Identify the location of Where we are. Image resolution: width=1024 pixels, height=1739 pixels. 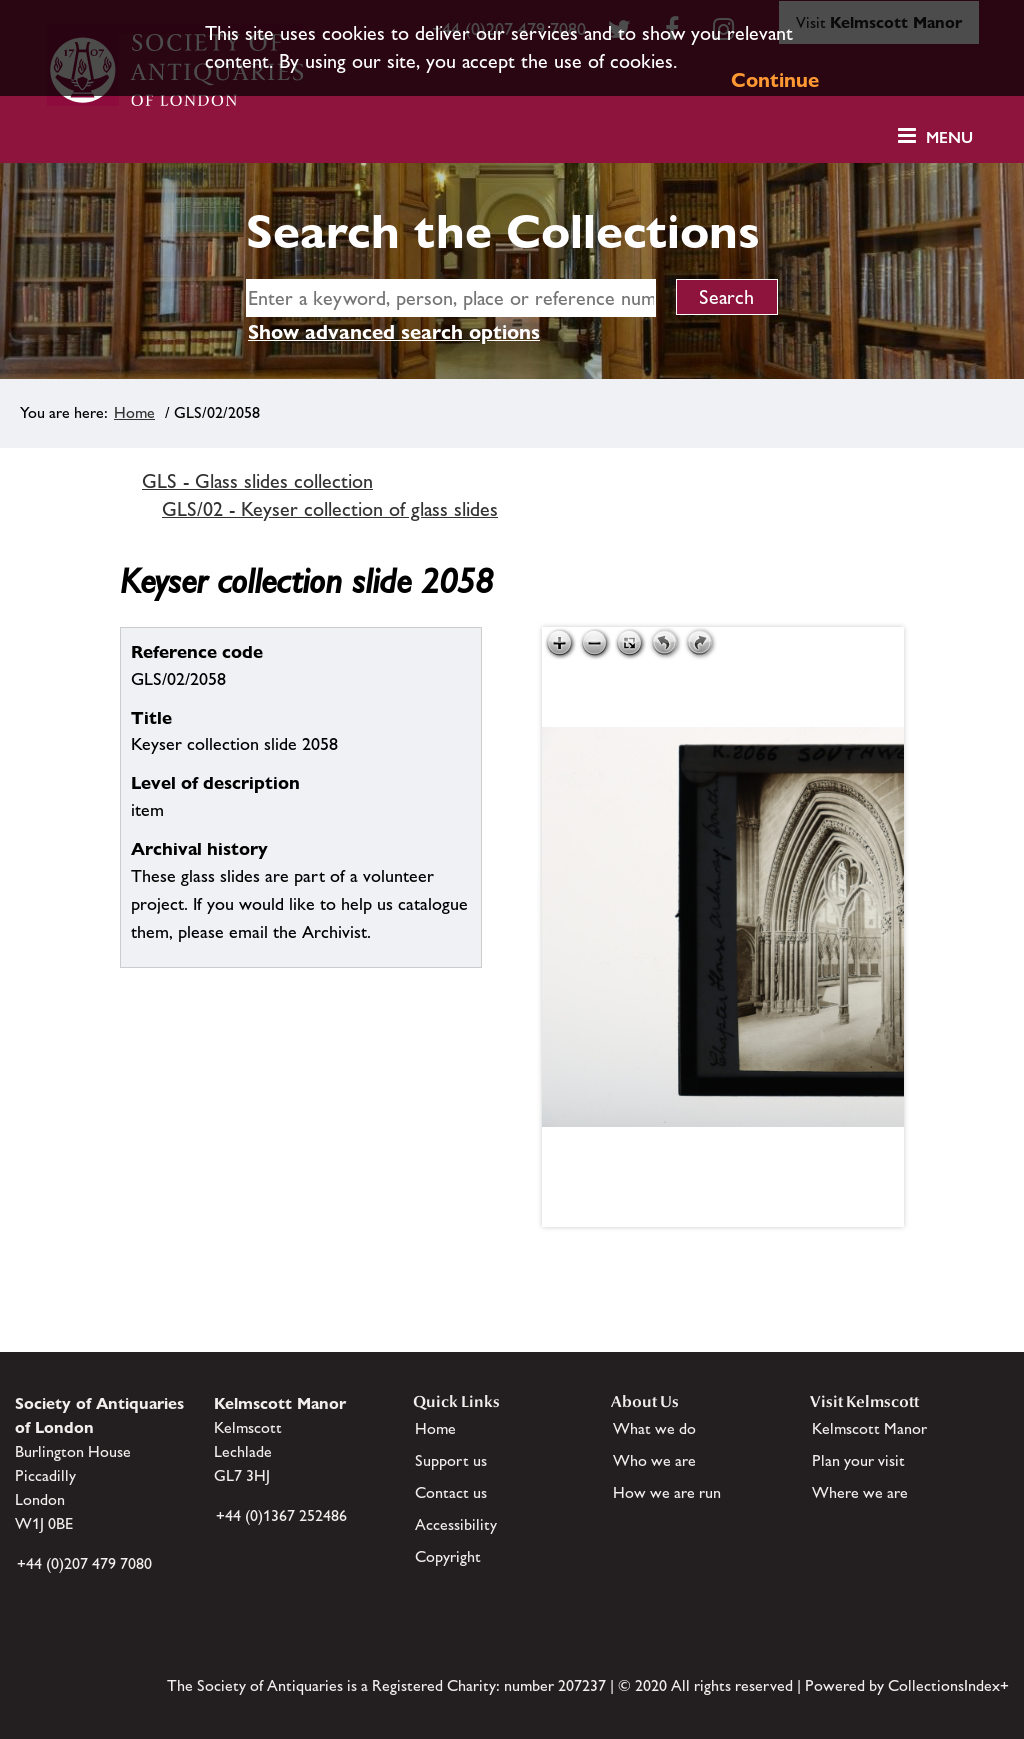
(860, 1492).